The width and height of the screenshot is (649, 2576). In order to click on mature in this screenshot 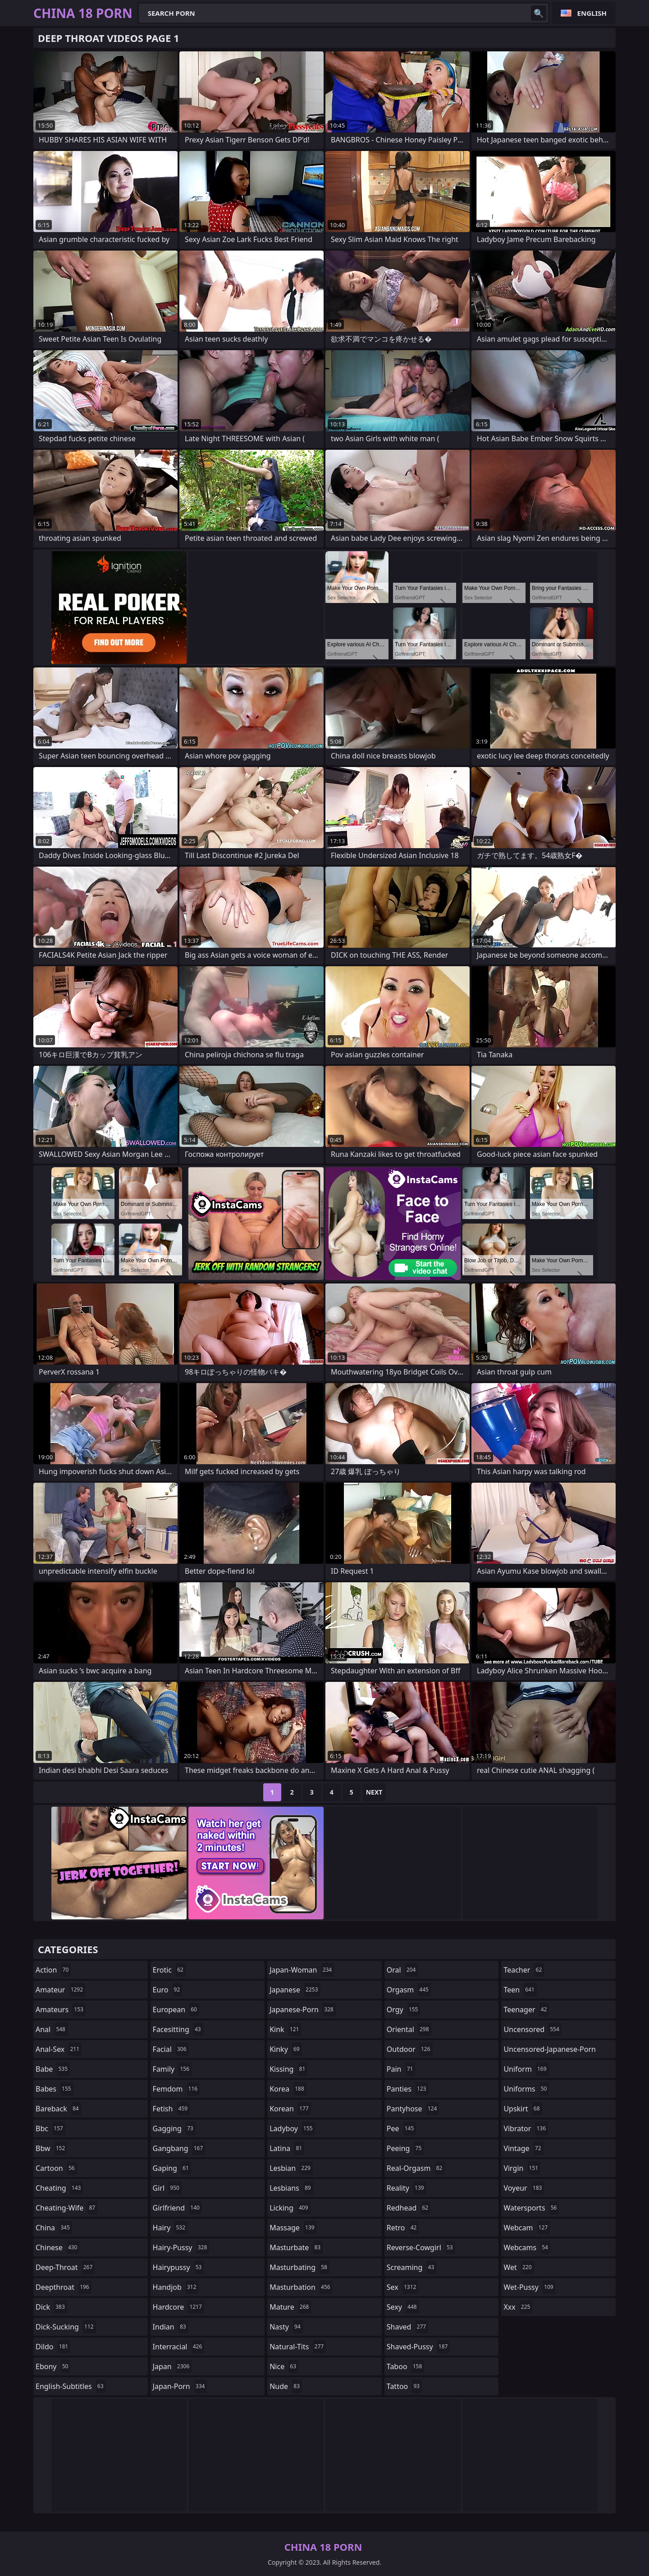, I will do `click(290, 2307)`.